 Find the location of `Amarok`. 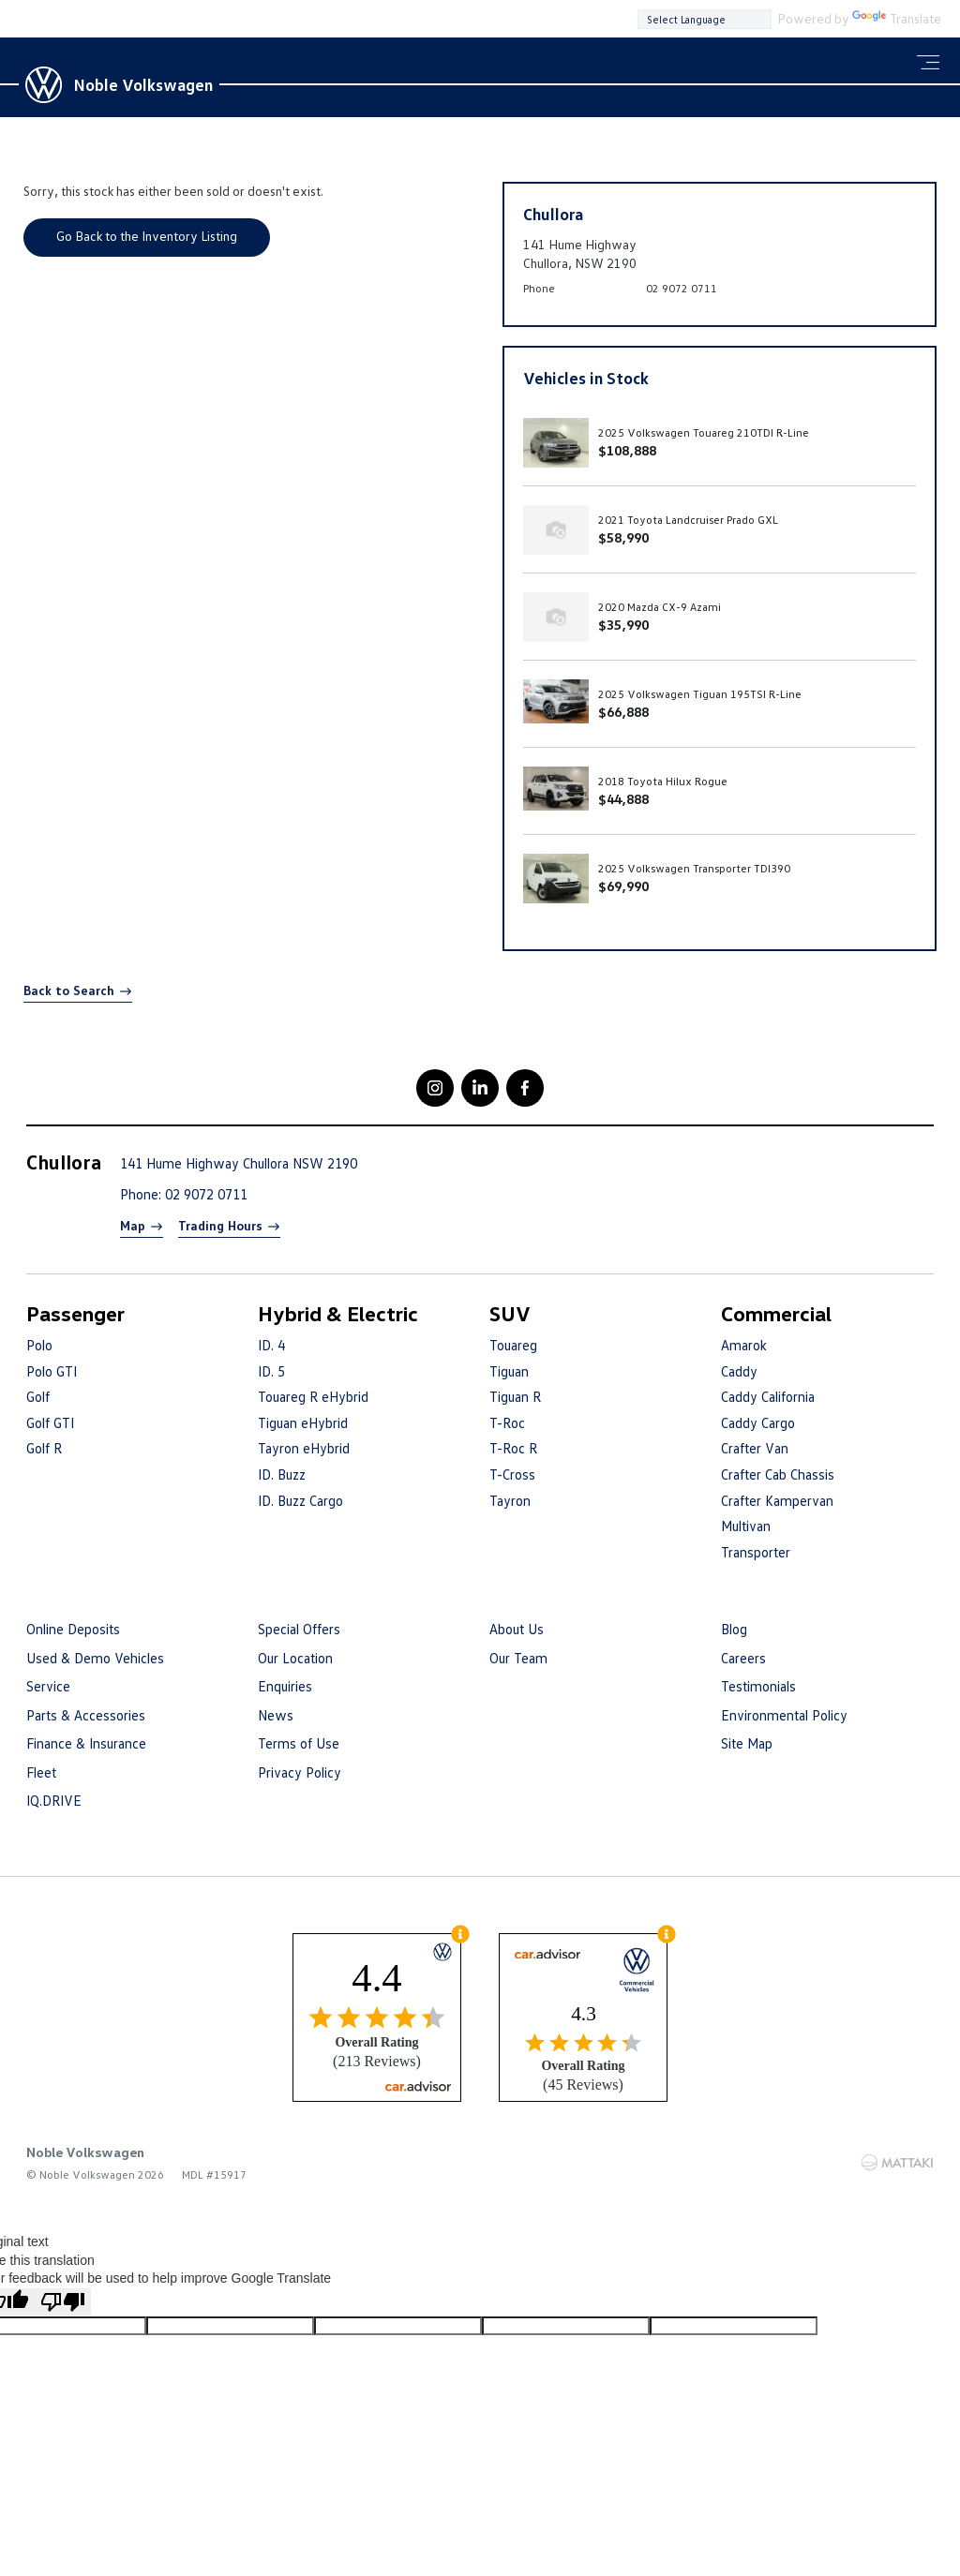

Amarok is located at coordinates (744, 1344).